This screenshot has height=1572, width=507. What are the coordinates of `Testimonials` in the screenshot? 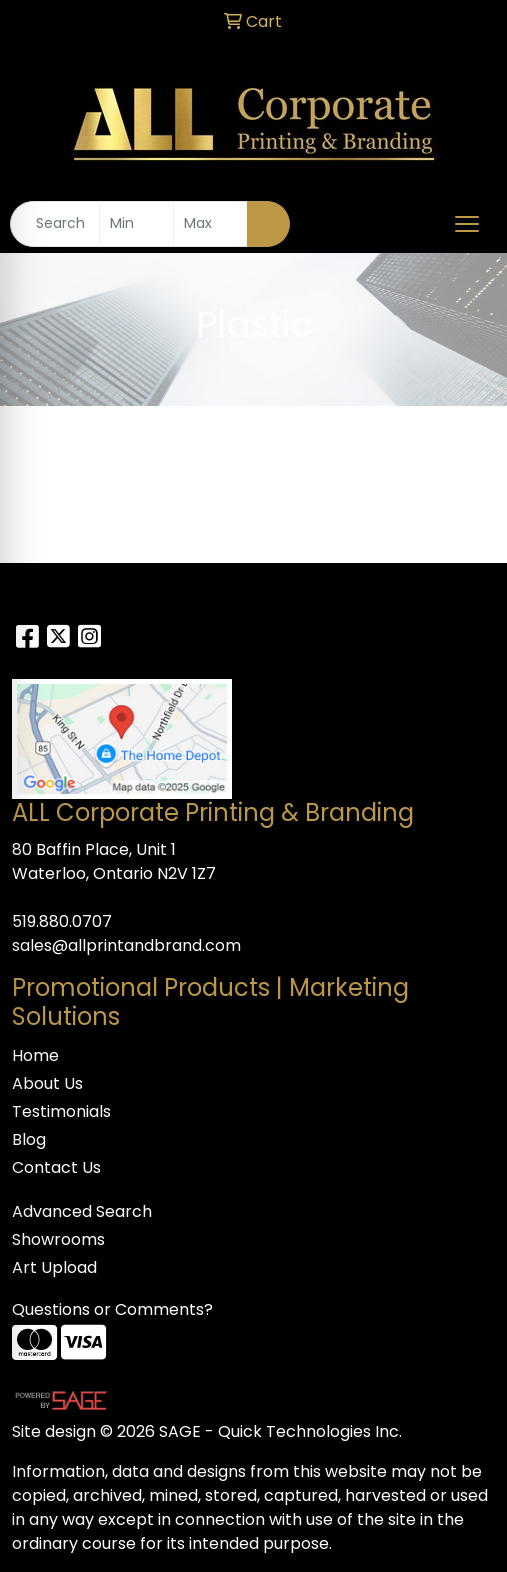 It's located at (61, 1111).